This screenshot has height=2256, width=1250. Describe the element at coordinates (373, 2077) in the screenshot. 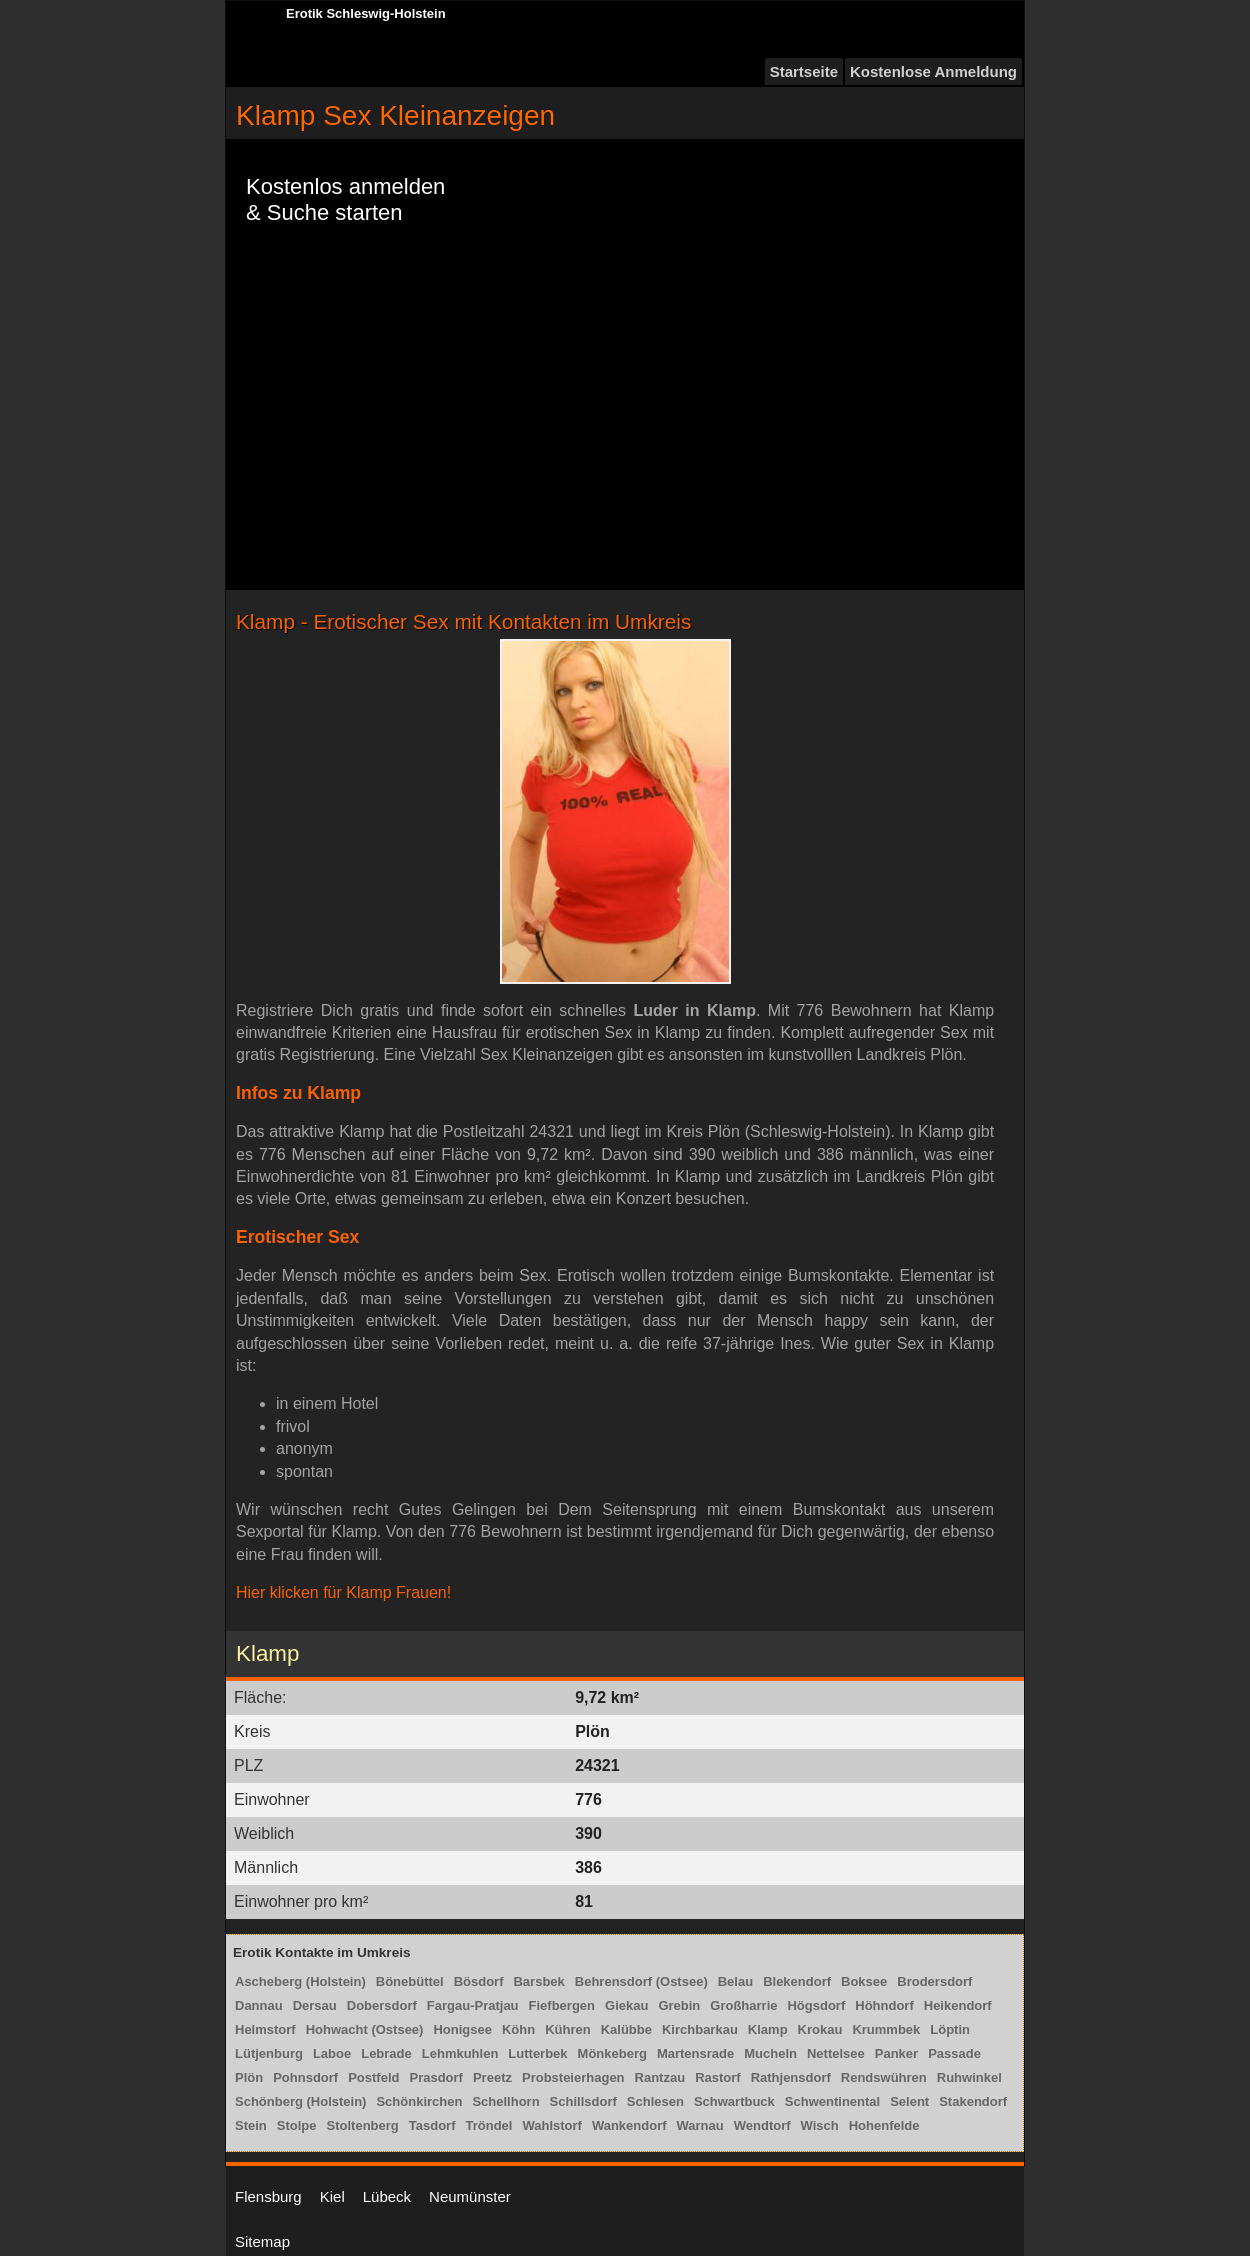

I see `Postfeld` at that location.